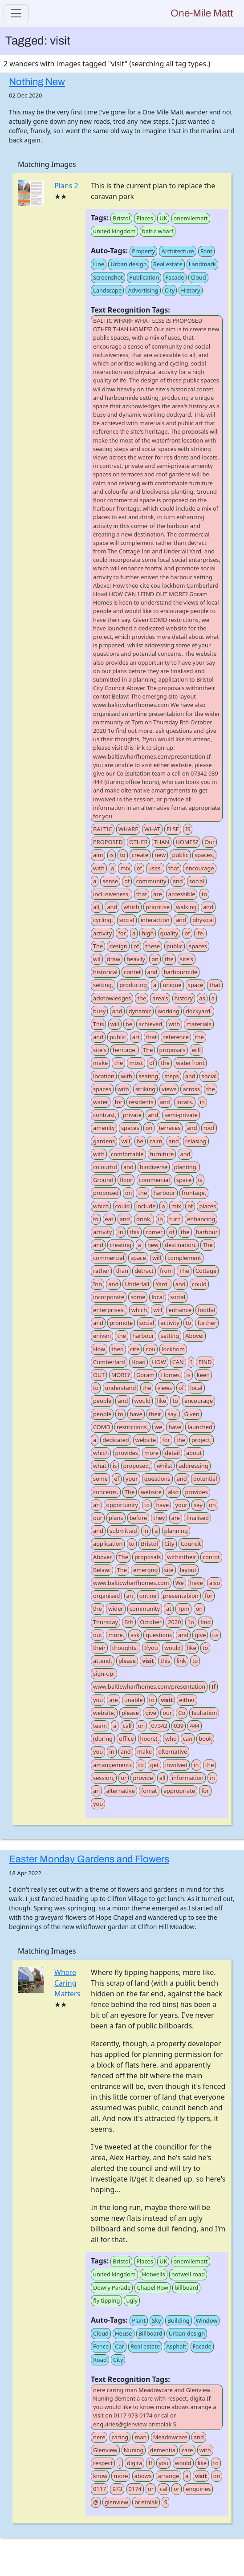 Image resolution: width=244 pixels, height=2576 pixels. What do you see at coordinates (204, 1713) in the screenshot?
I see `Isultation` at bounding box center [204, 1713].